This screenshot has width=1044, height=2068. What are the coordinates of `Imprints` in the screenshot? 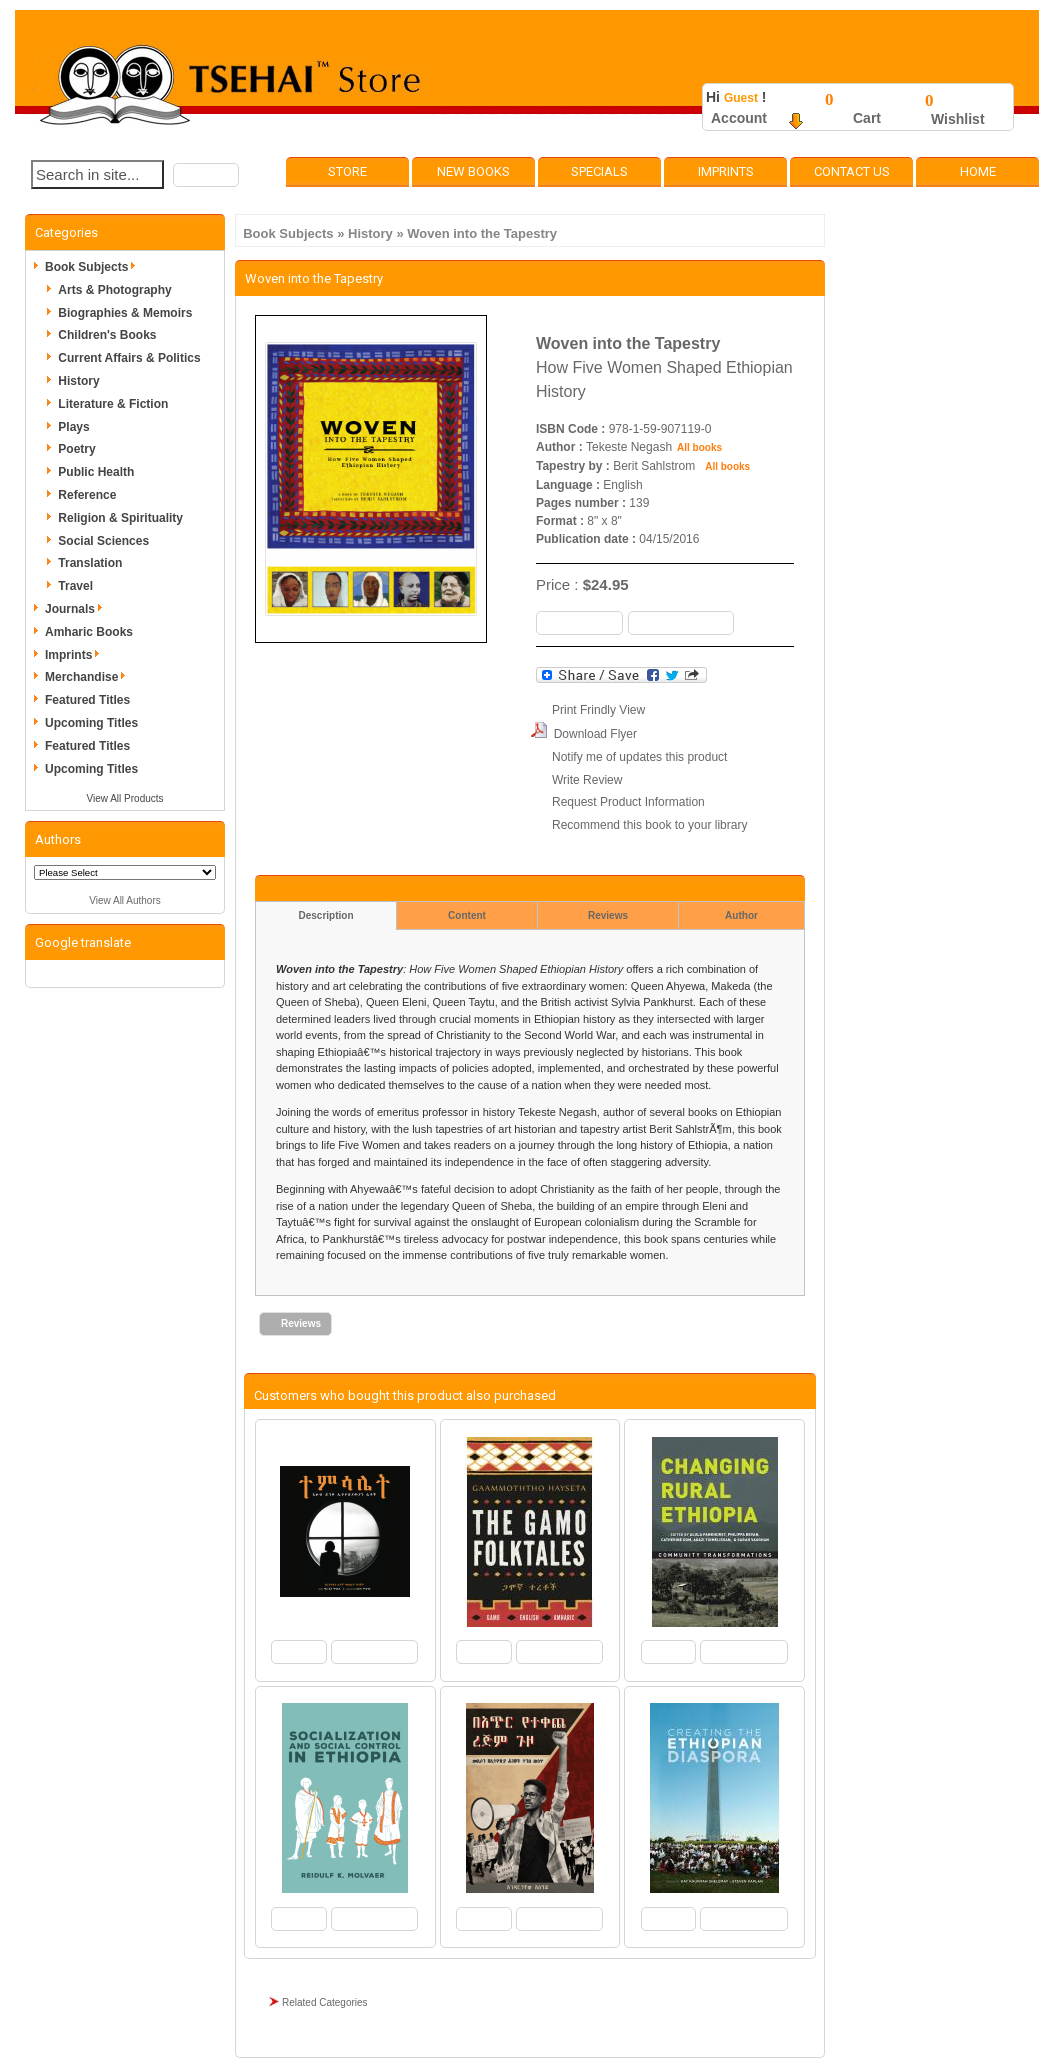 It's located at (726, 171).